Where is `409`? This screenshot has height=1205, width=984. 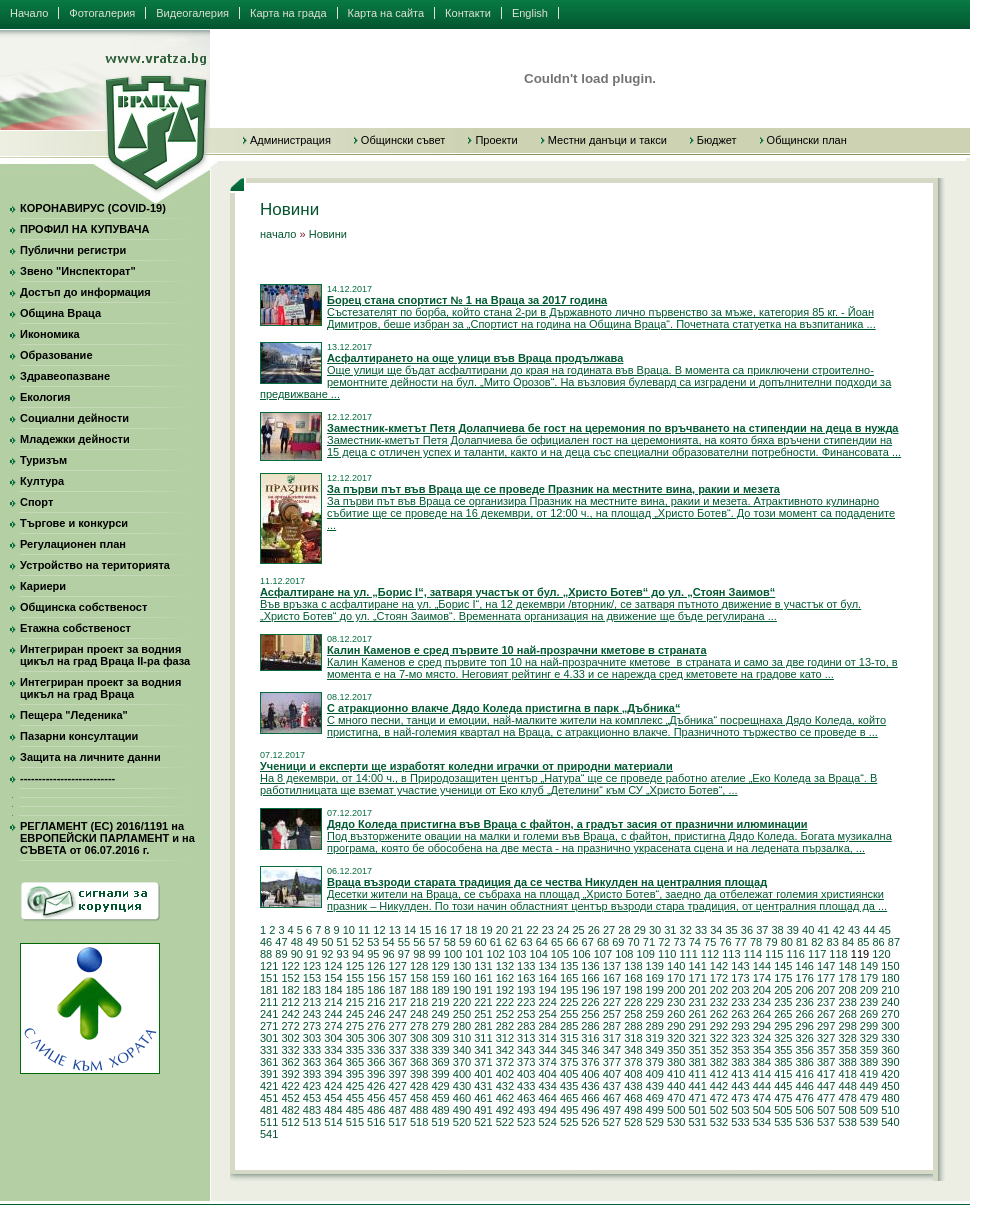
409 is located at coordinates (655, 1074).